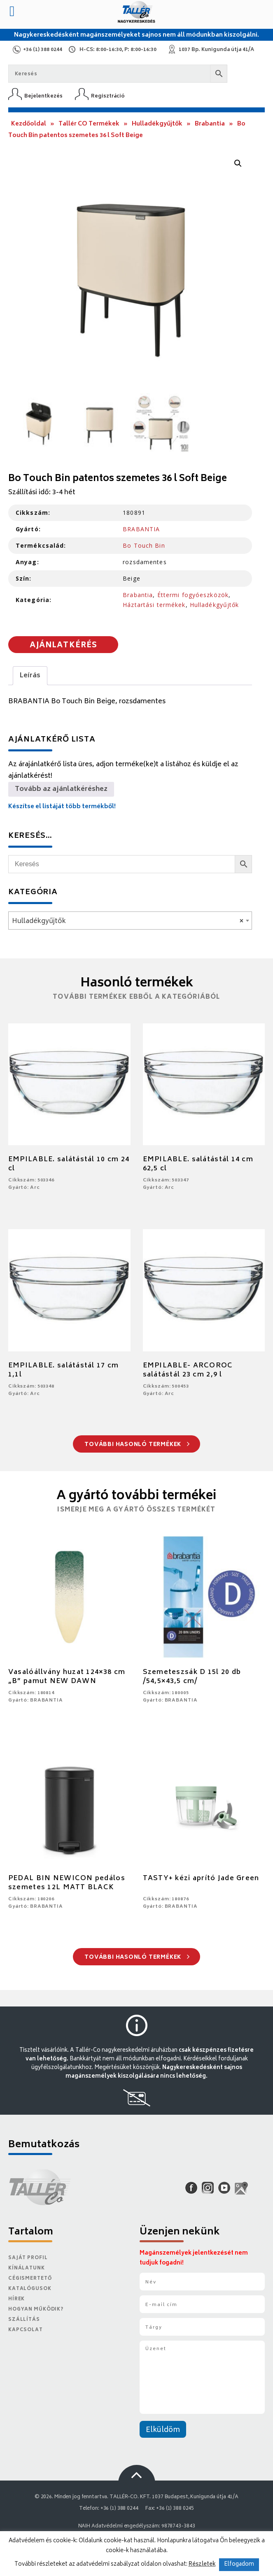 The width and height of the screenshot is (273, 2576). Describe the element at coordinates (25, 2330) in the screenshot. I see `Kapcsolat` at that location.